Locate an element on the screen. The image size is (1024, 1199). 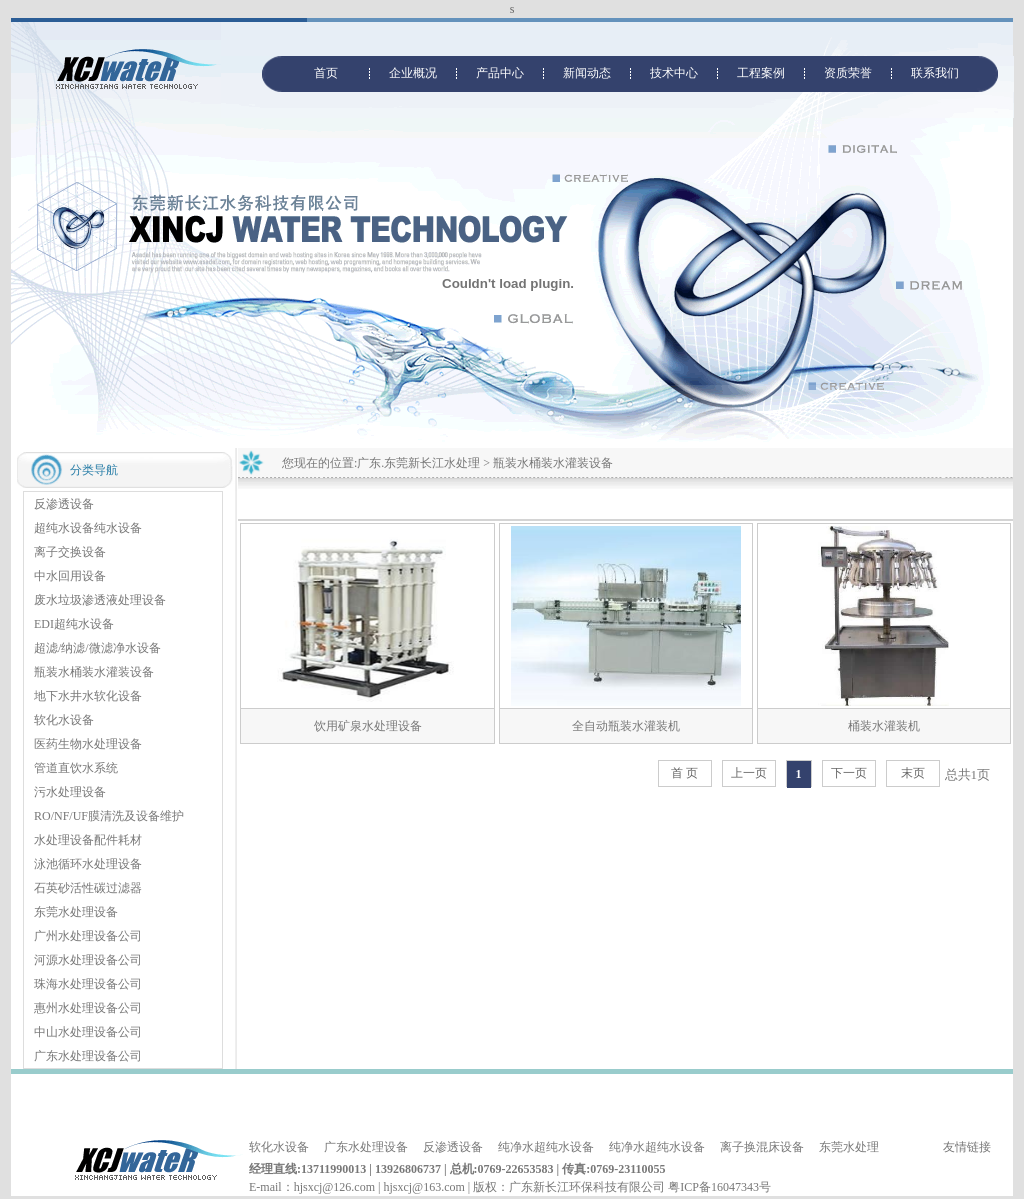
中山水处理设备公司 is located at coordinates (88, 1032).